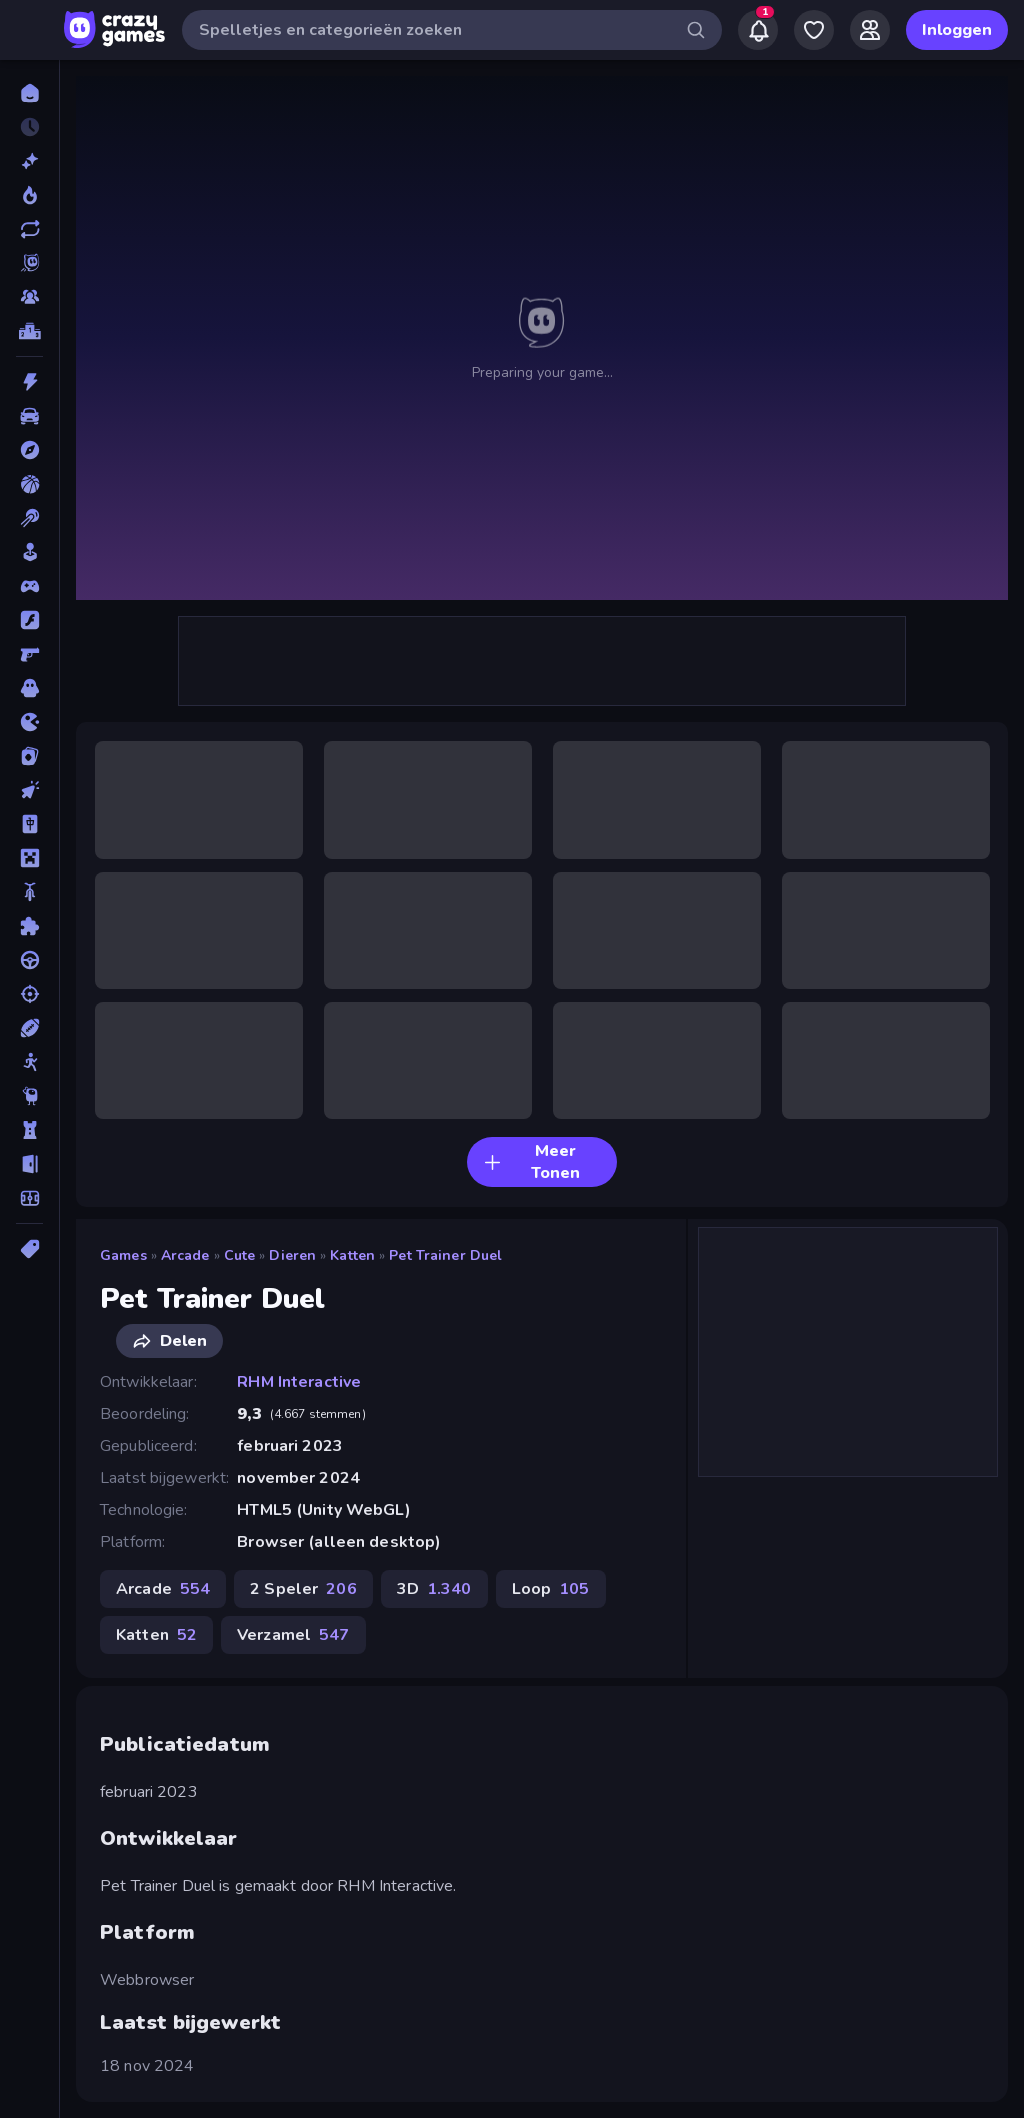  I want to click on [Originals], so click(29, 263).